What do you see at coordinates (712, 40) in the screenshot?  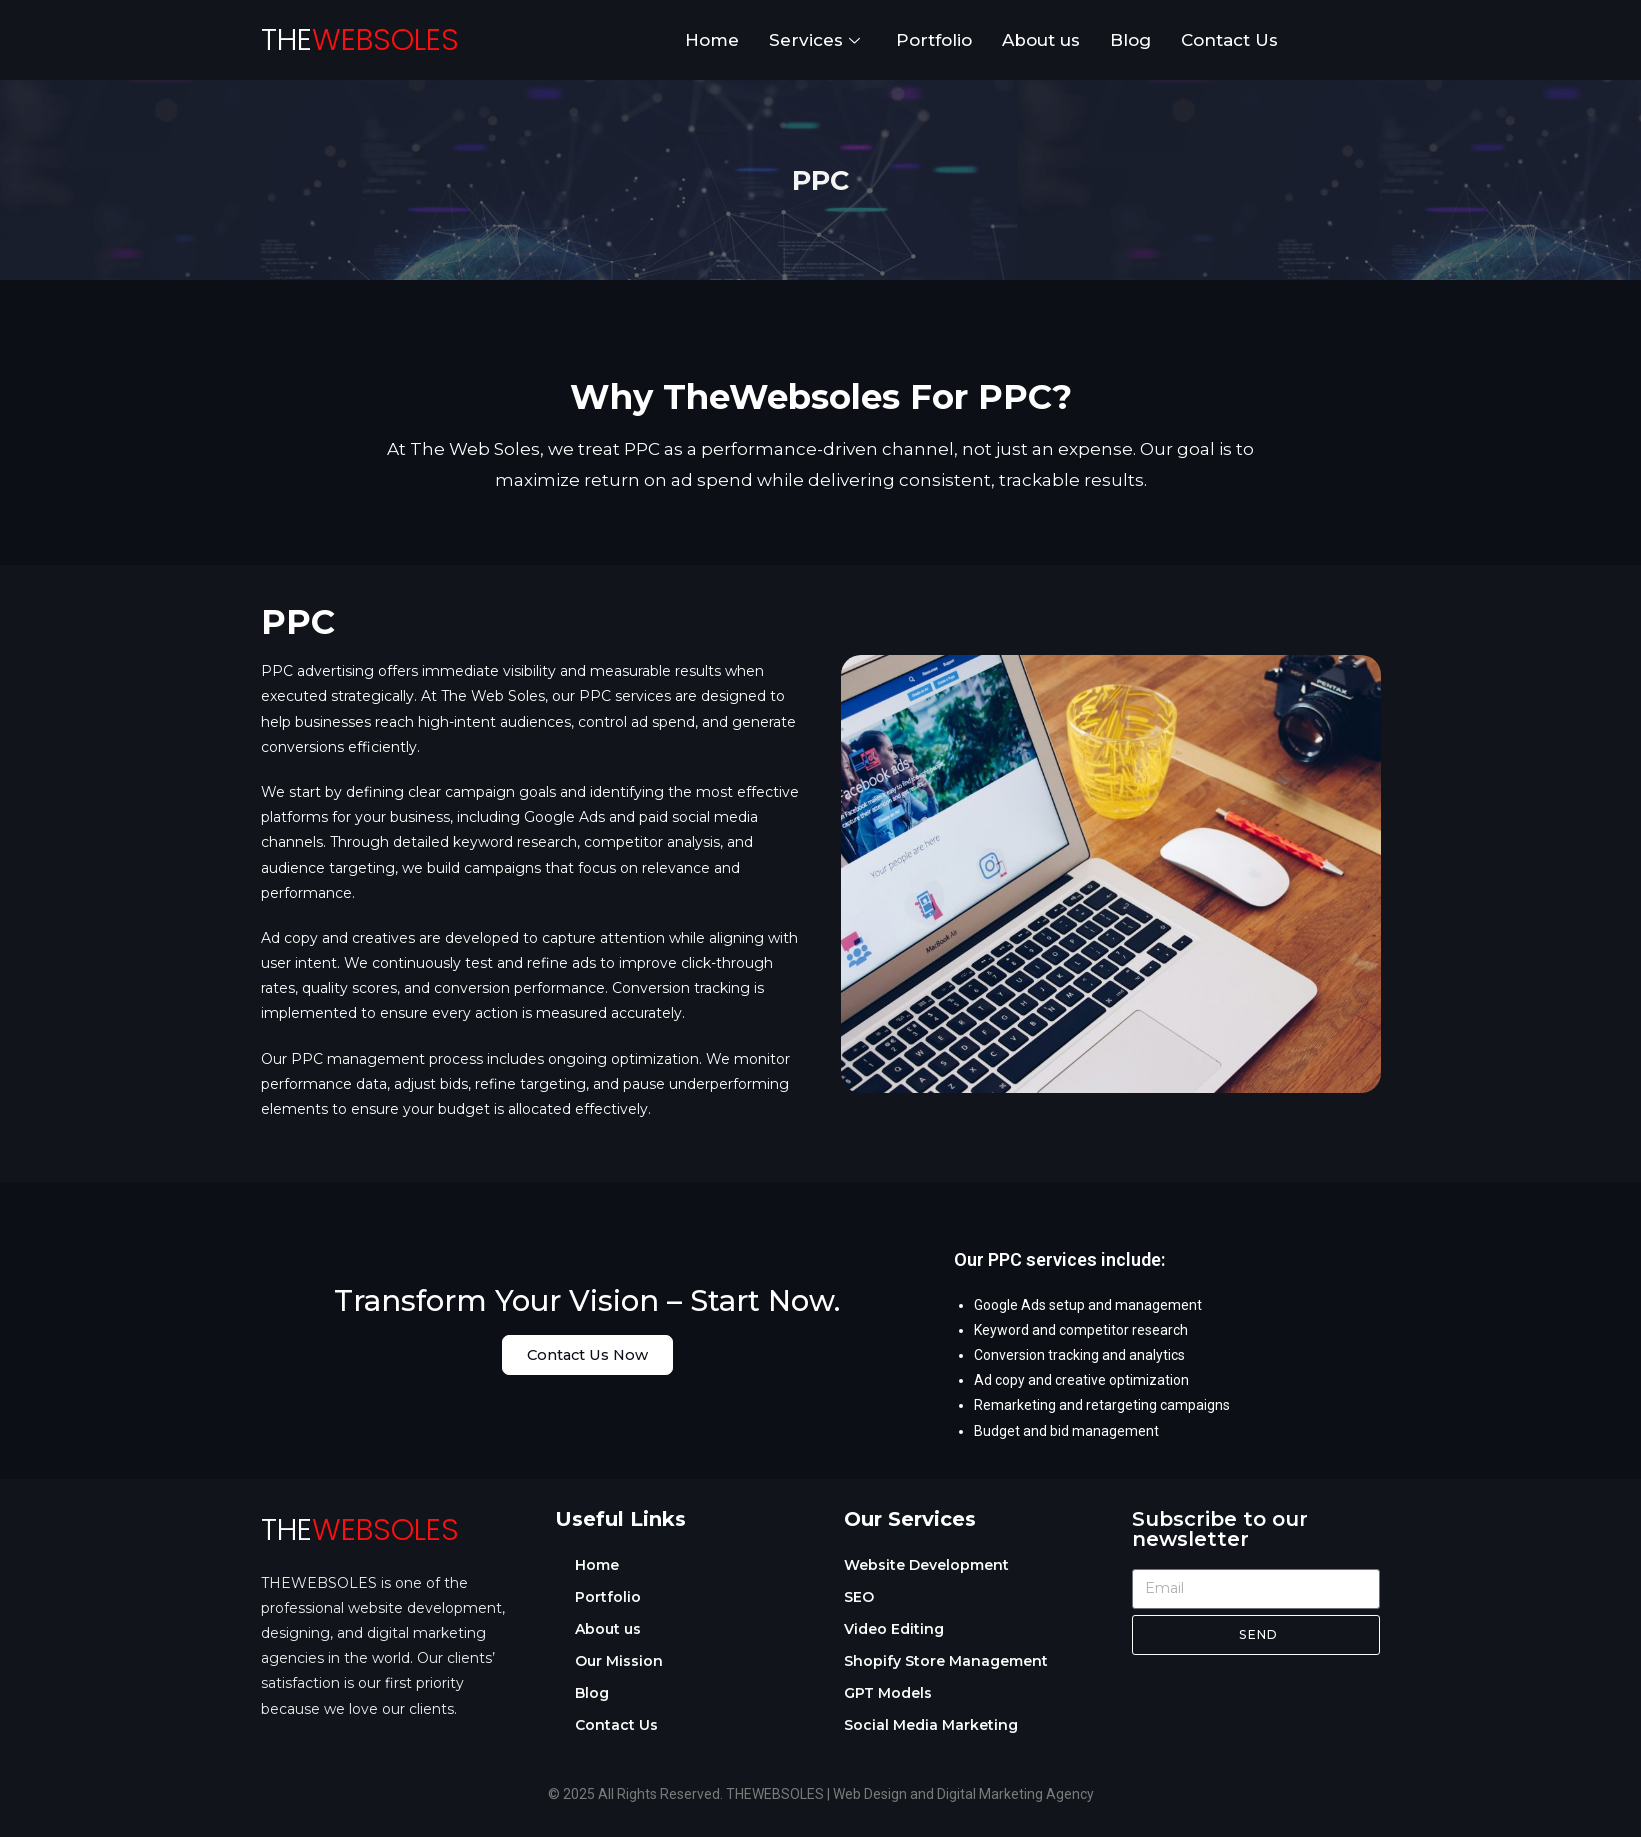 I see `Home` at bounding box center [712, 40].